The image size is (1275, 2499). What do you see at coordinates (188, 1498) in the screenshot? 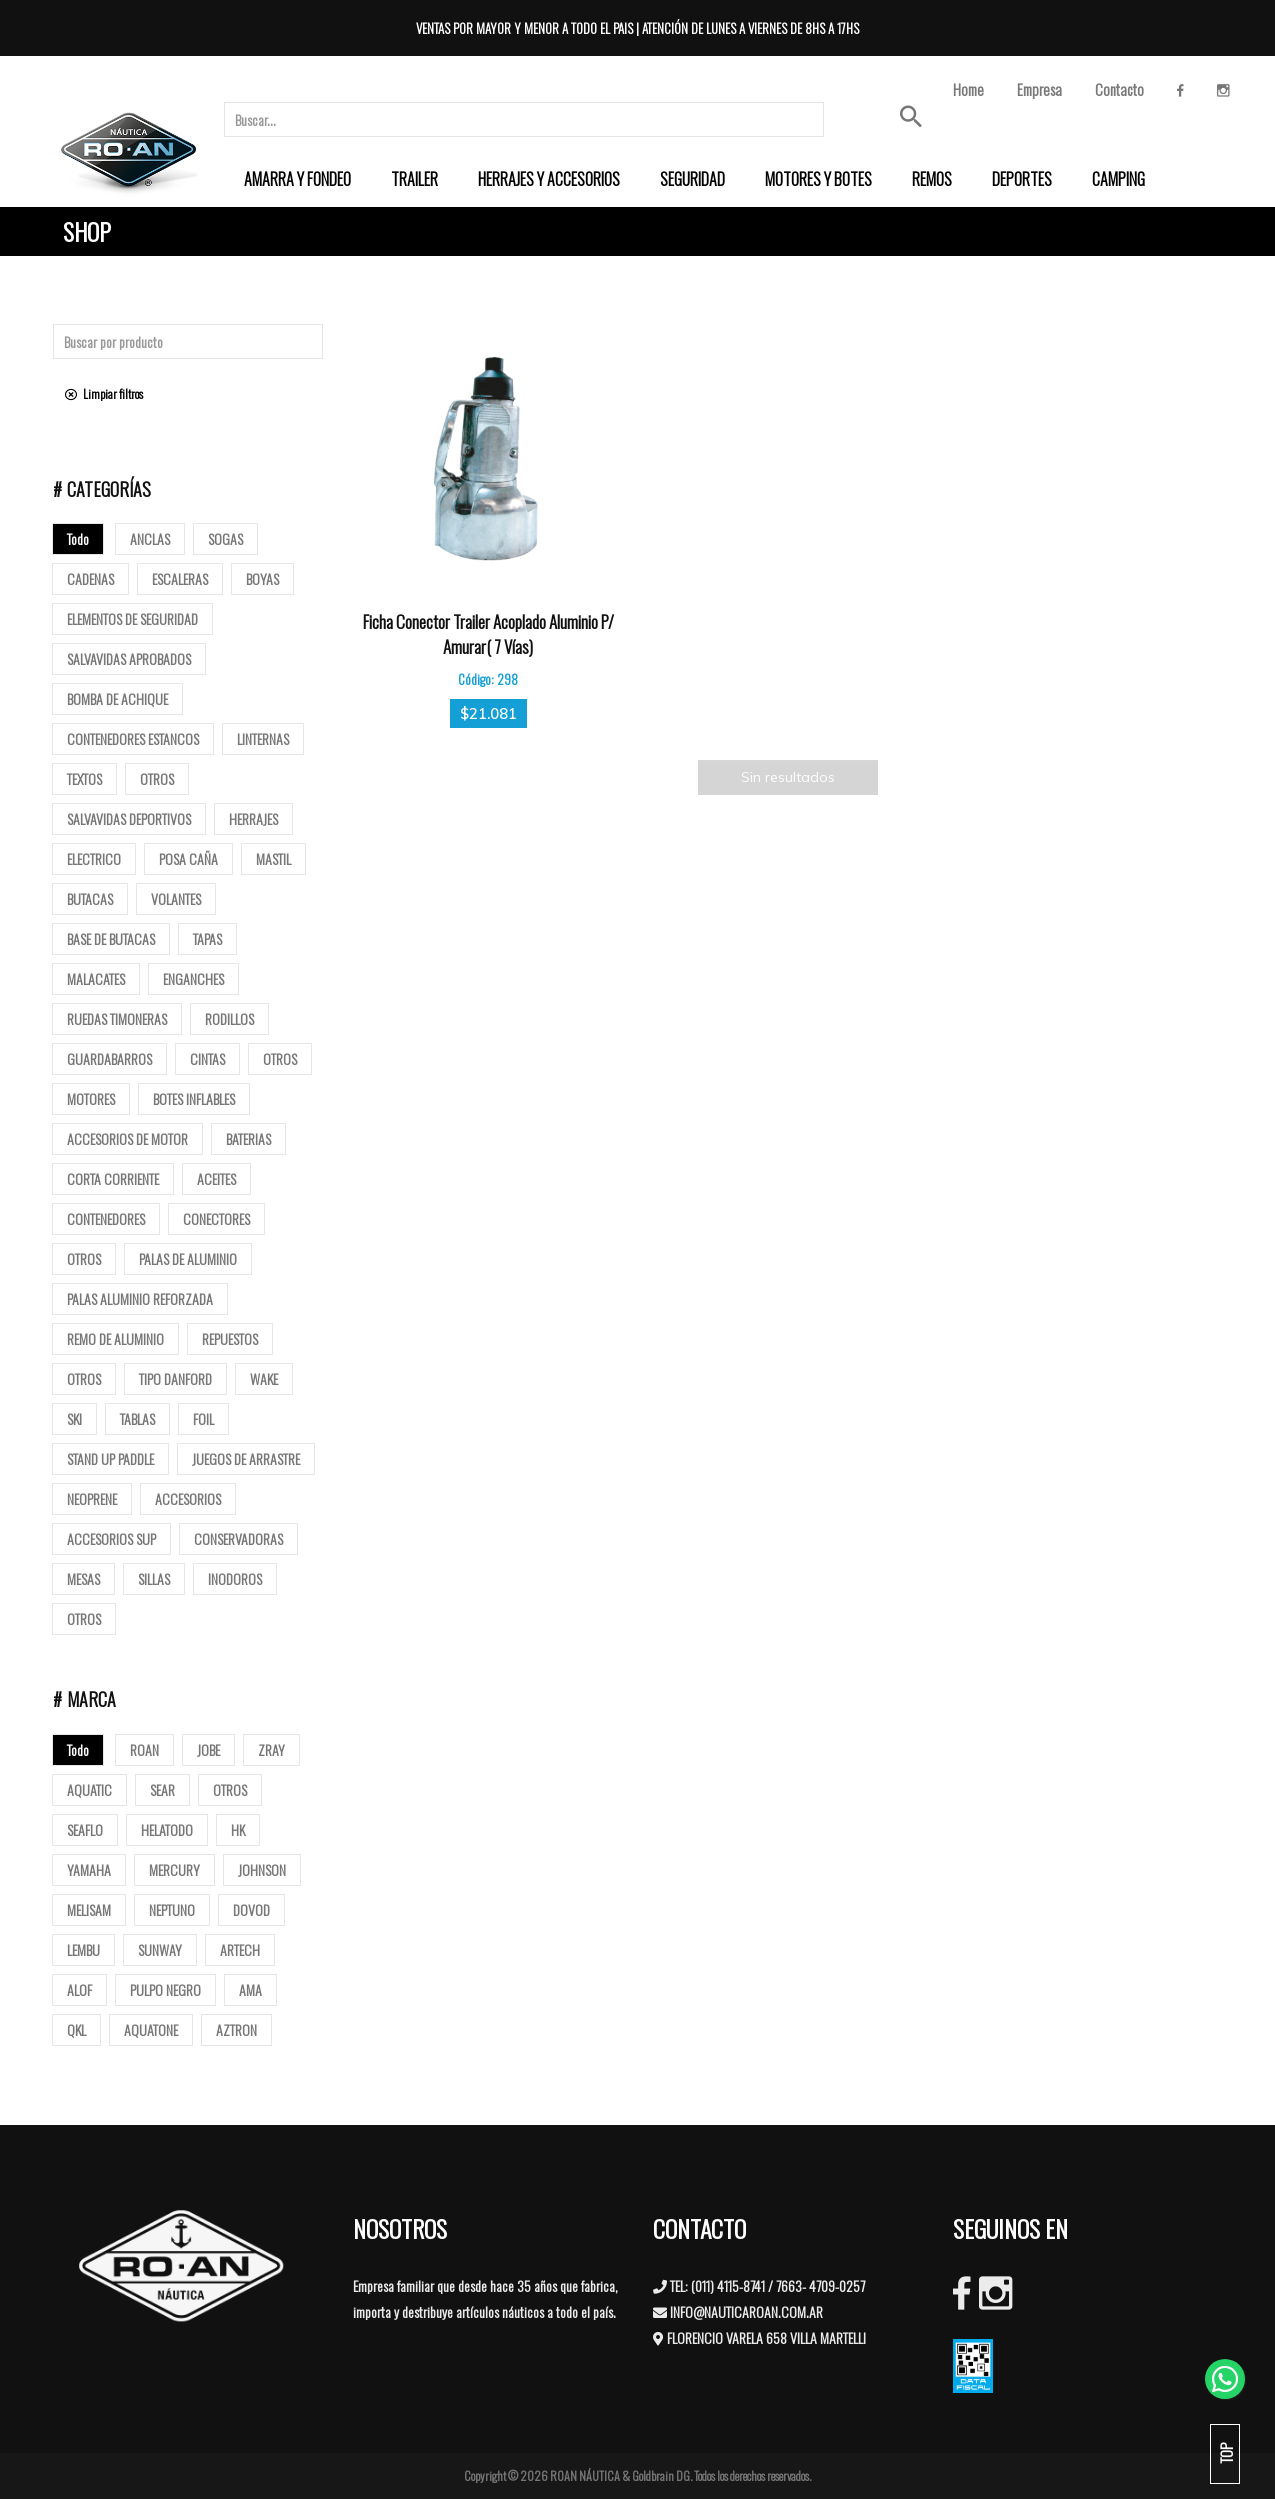
I see `Accesorios` at bounding box center [188, 1498].